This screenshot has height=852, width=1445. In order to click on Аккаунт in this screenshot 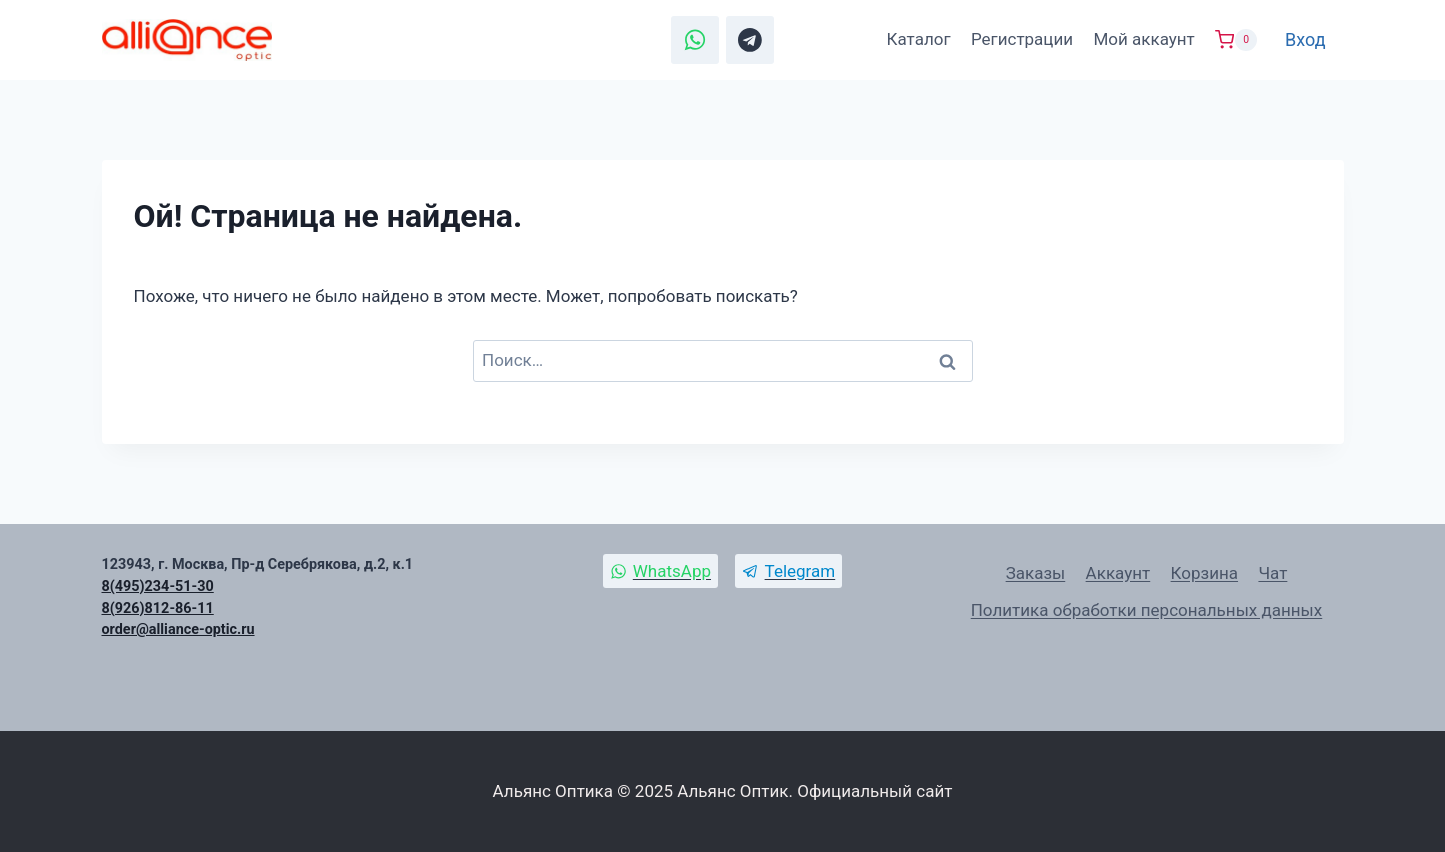, I will do `click(1118, 573)`.